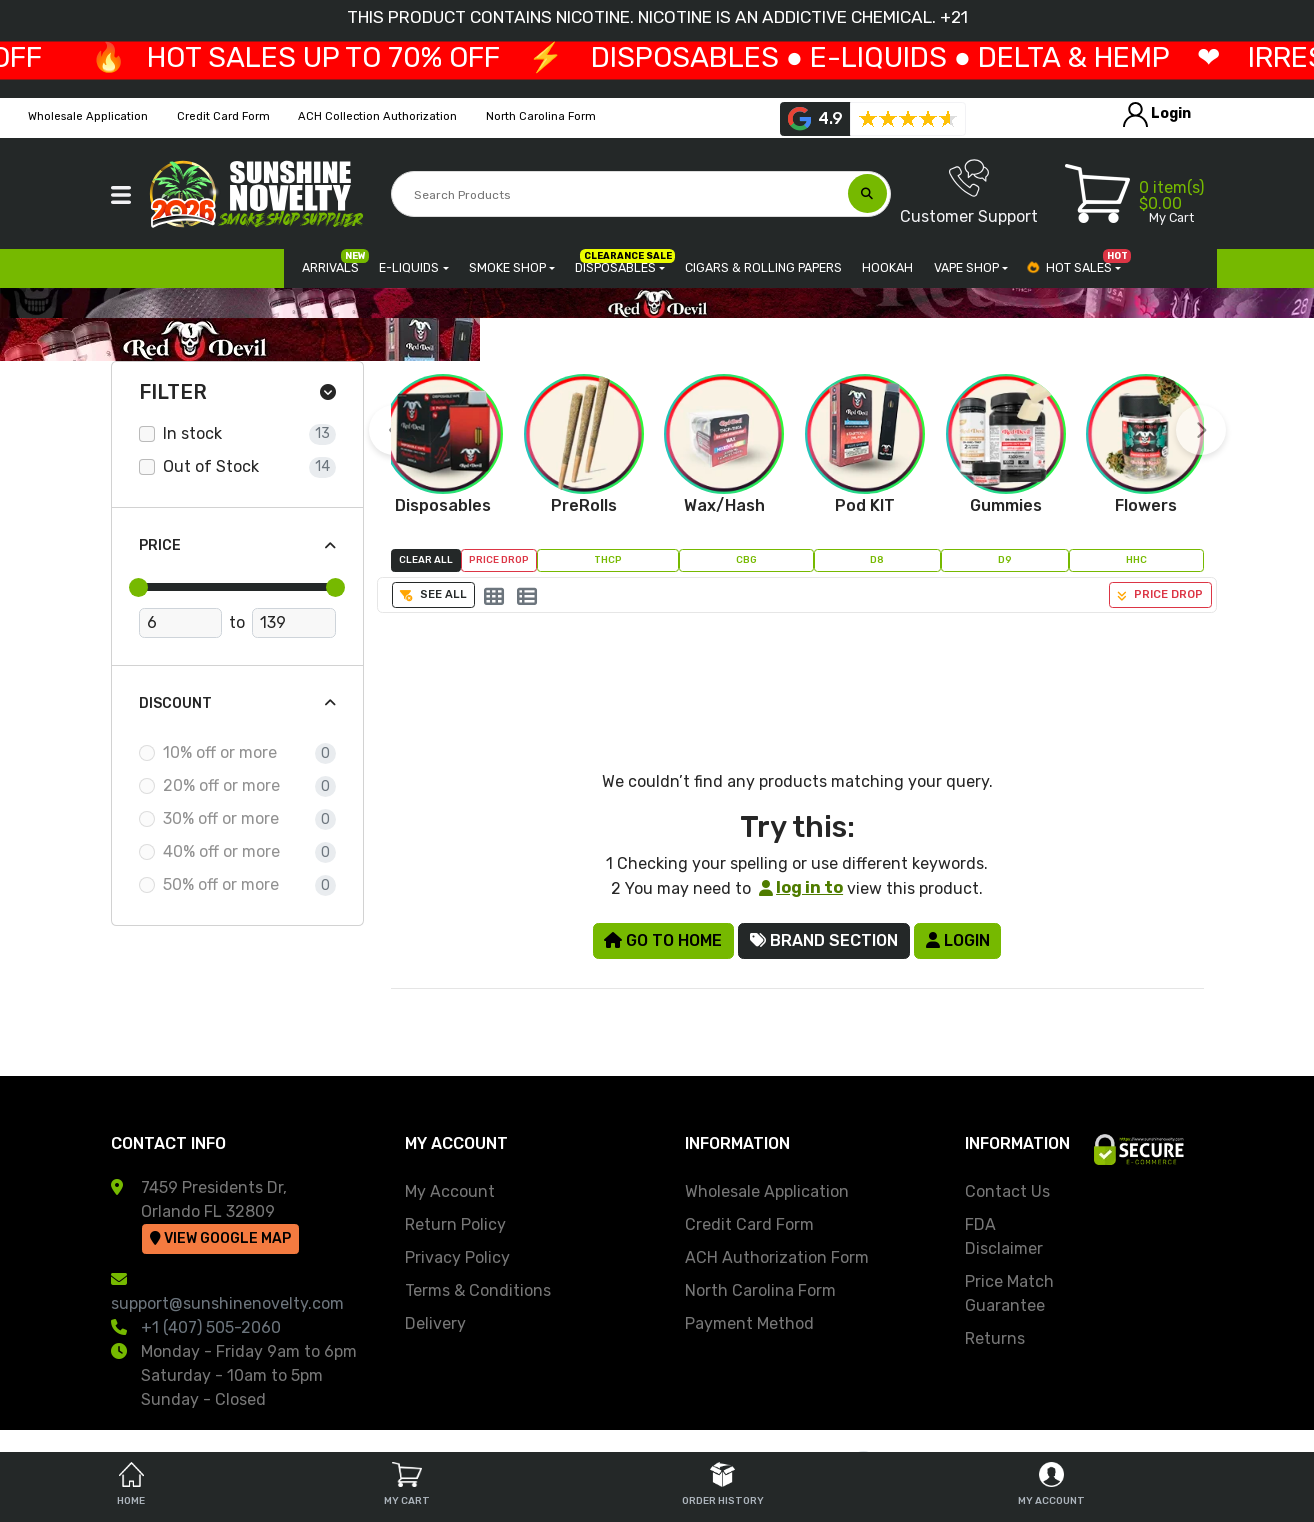 This screenshot has height=1522, width=1314. I want to click on North Carolina Form, so click(760, 1290).